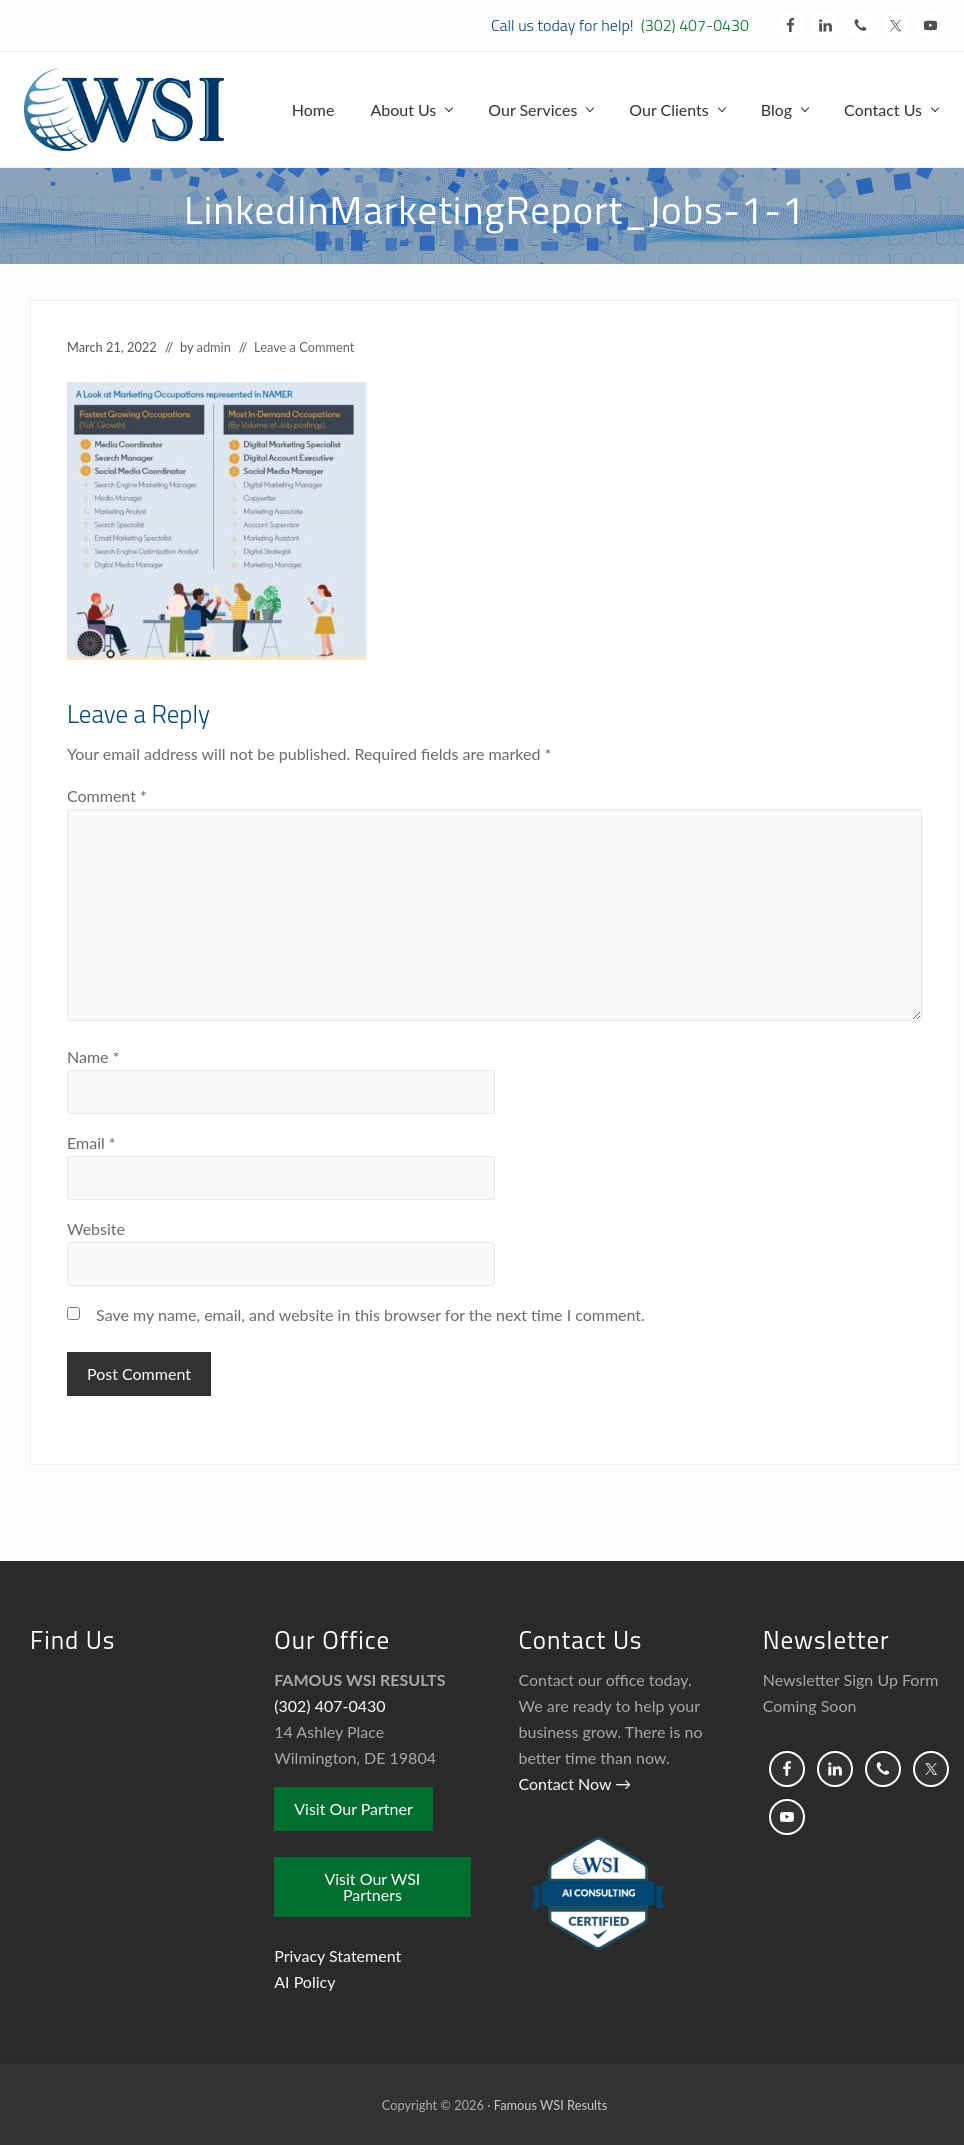 This screenshot has height=2145, width=964. What do you see at coordinates (107, 795) in the screenshot?
I see `Comment` at bounding box center [107, 795].